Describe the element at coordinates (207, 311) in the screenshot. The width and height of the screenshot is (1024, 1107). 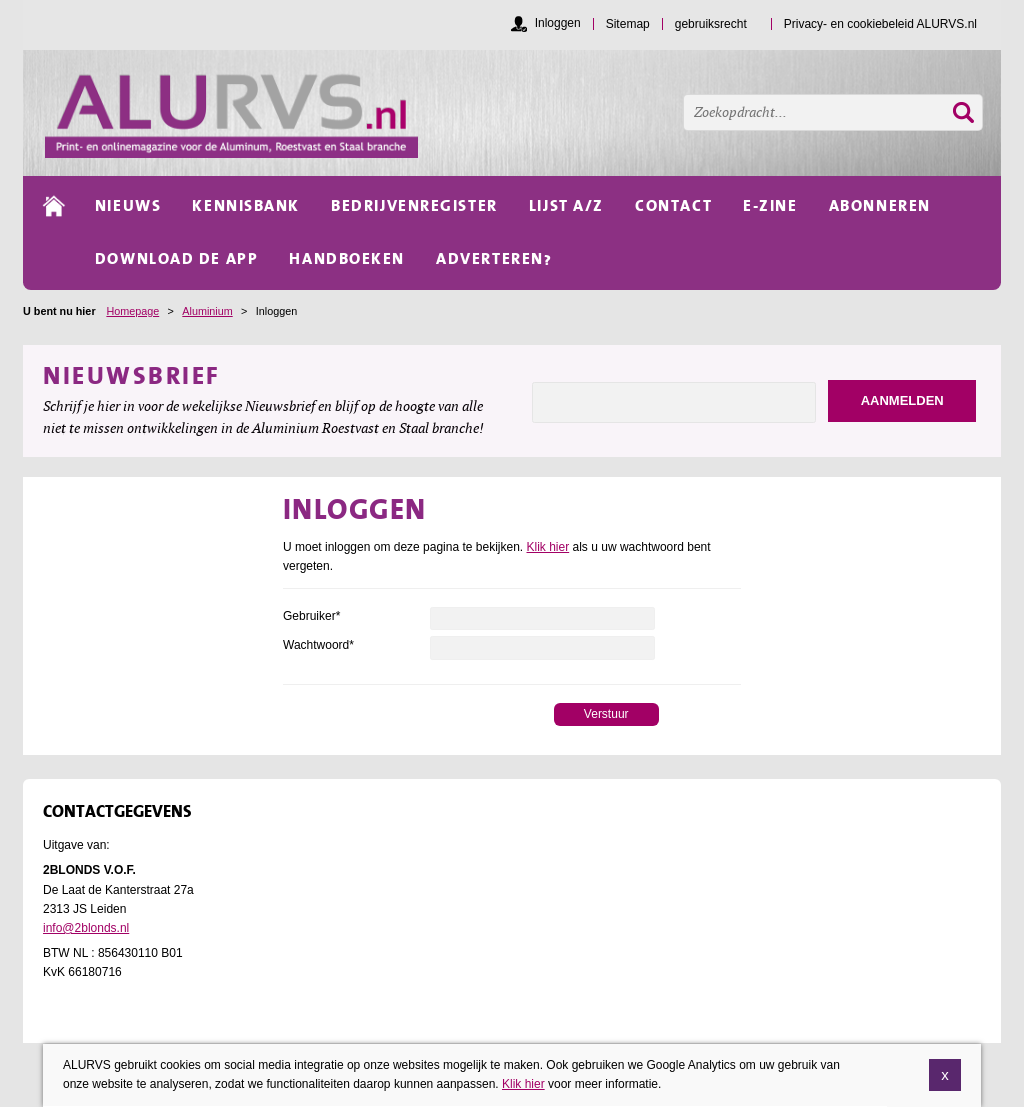
I see `Aluminium` at that location.